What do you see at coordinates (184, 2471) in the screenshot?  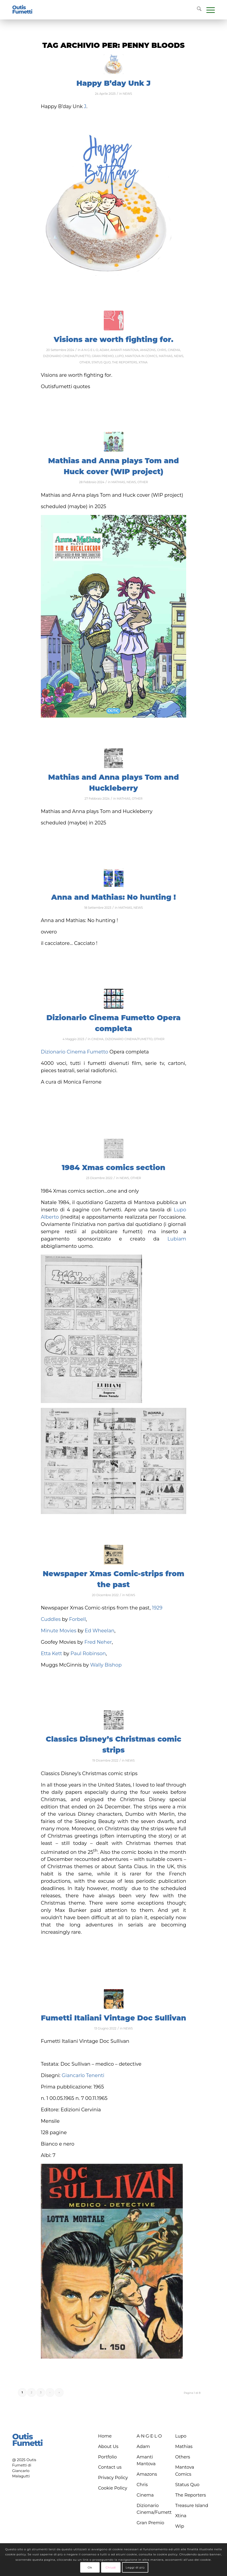 I see `Mantova Comics` at bounding box center [184, 2471].